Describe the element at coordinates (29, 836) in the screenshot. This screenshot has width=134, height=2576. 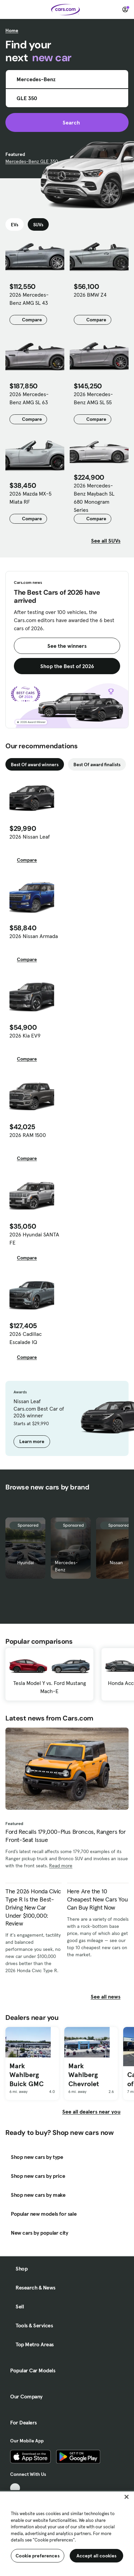
I see `2026 Nissan Leaf` at that location.